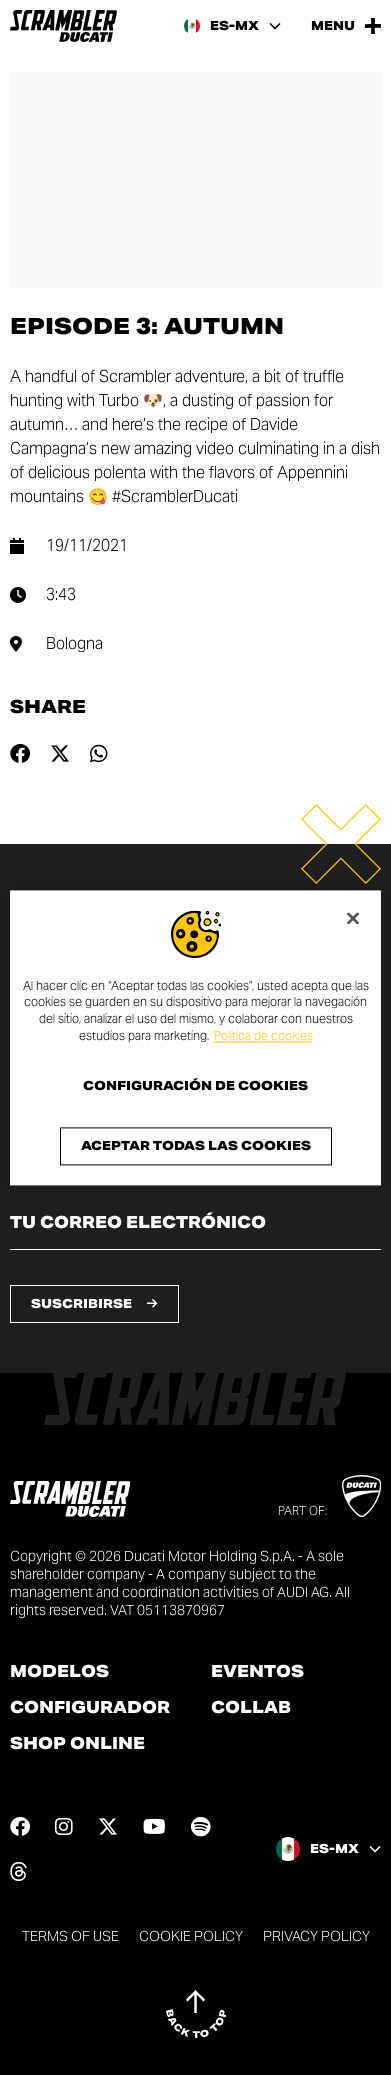  Describe the element at coordinates (257, 1672) in the screenshot. I see `Eventos` at that location.